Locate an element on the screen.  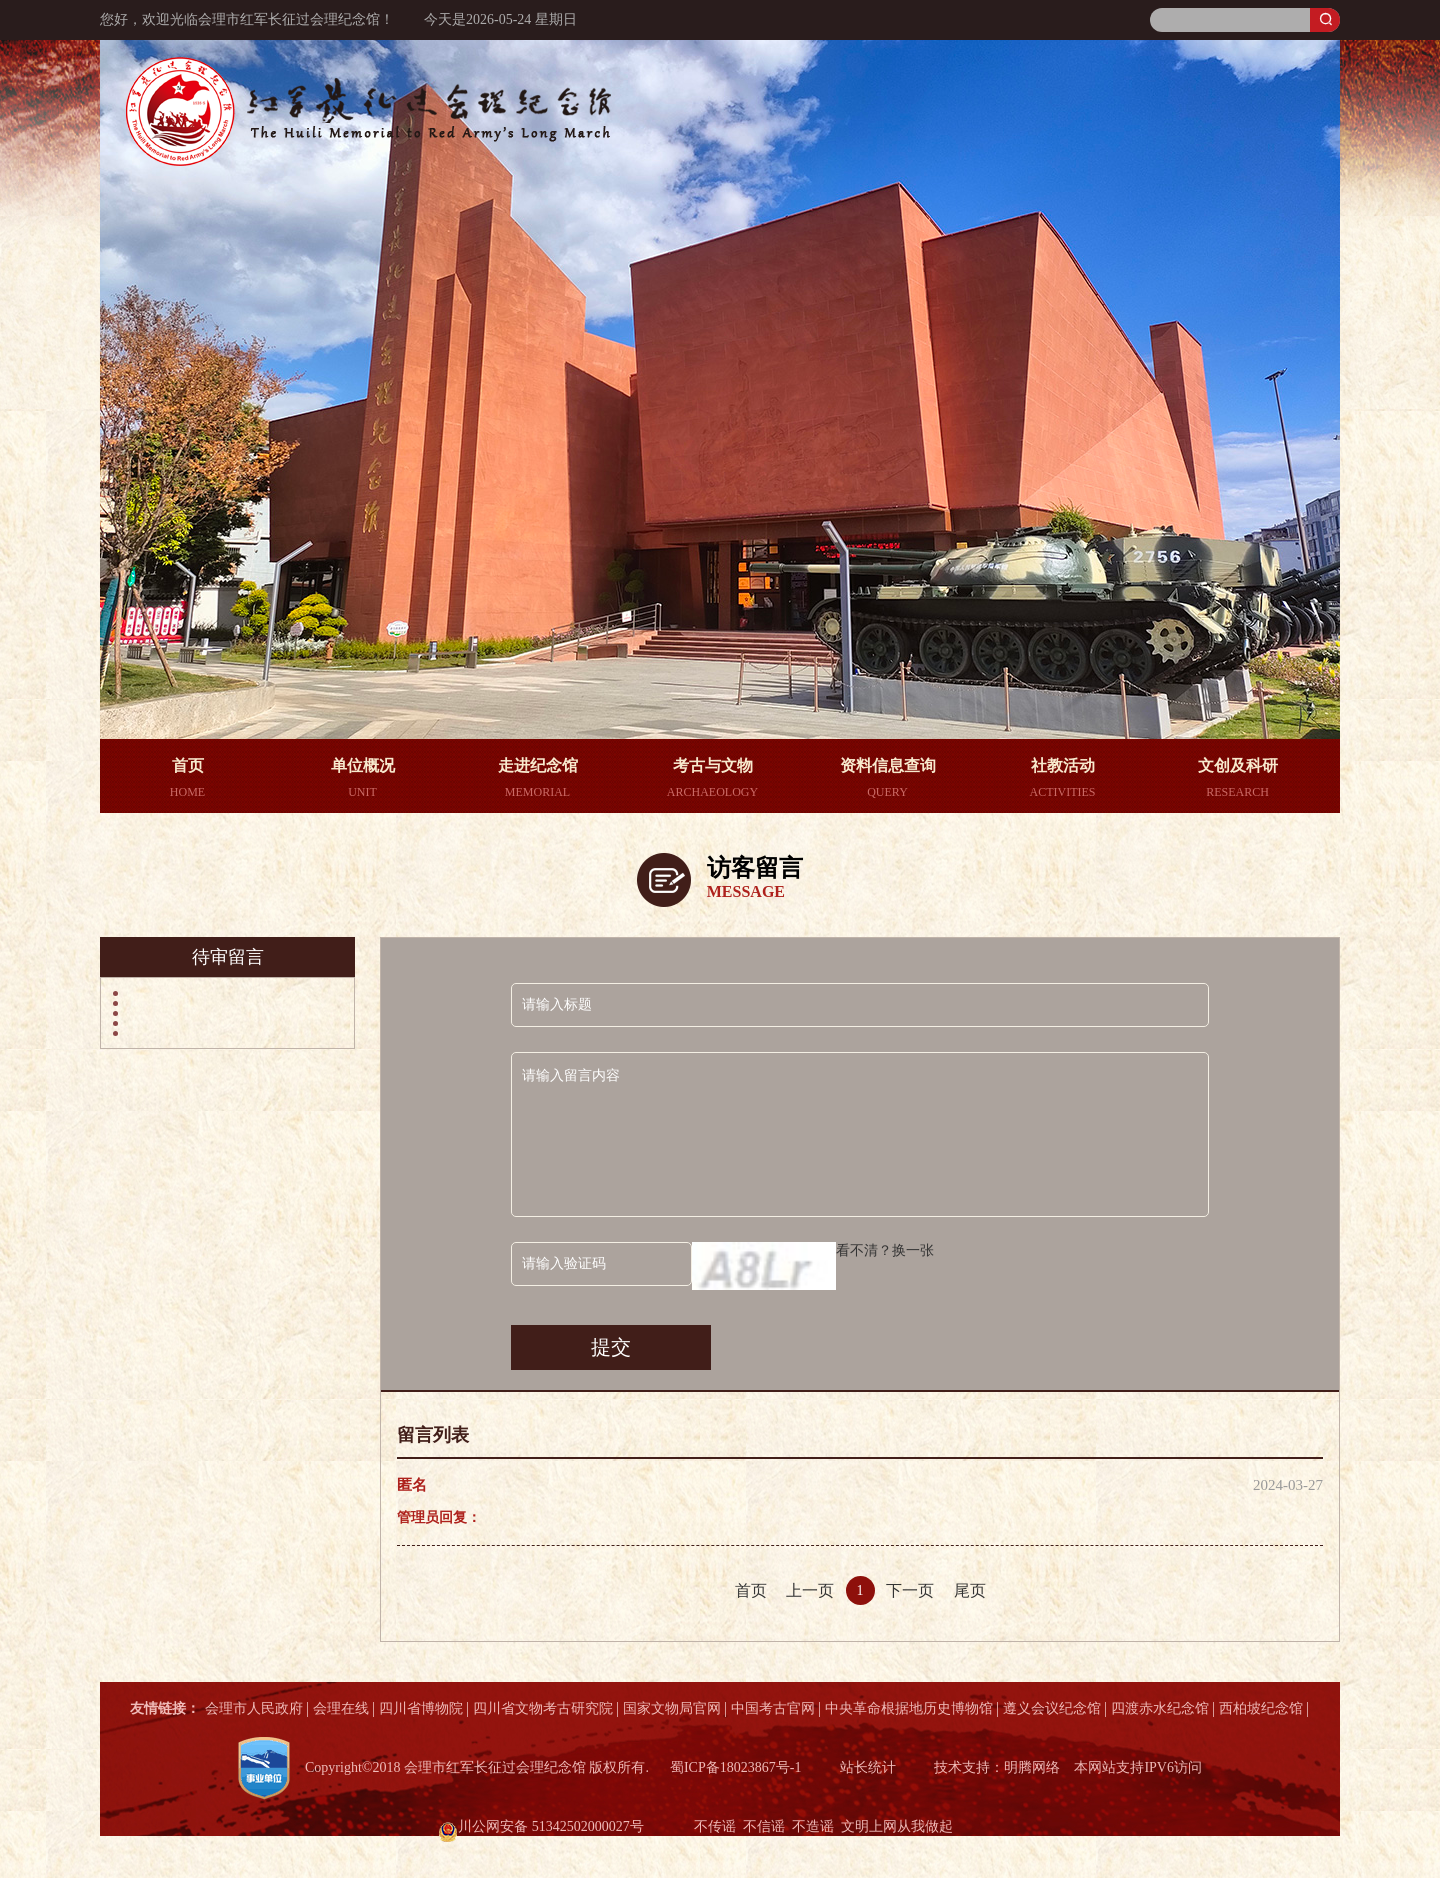
技术支持：明腾网络 is located at coordinates (997, 1767).